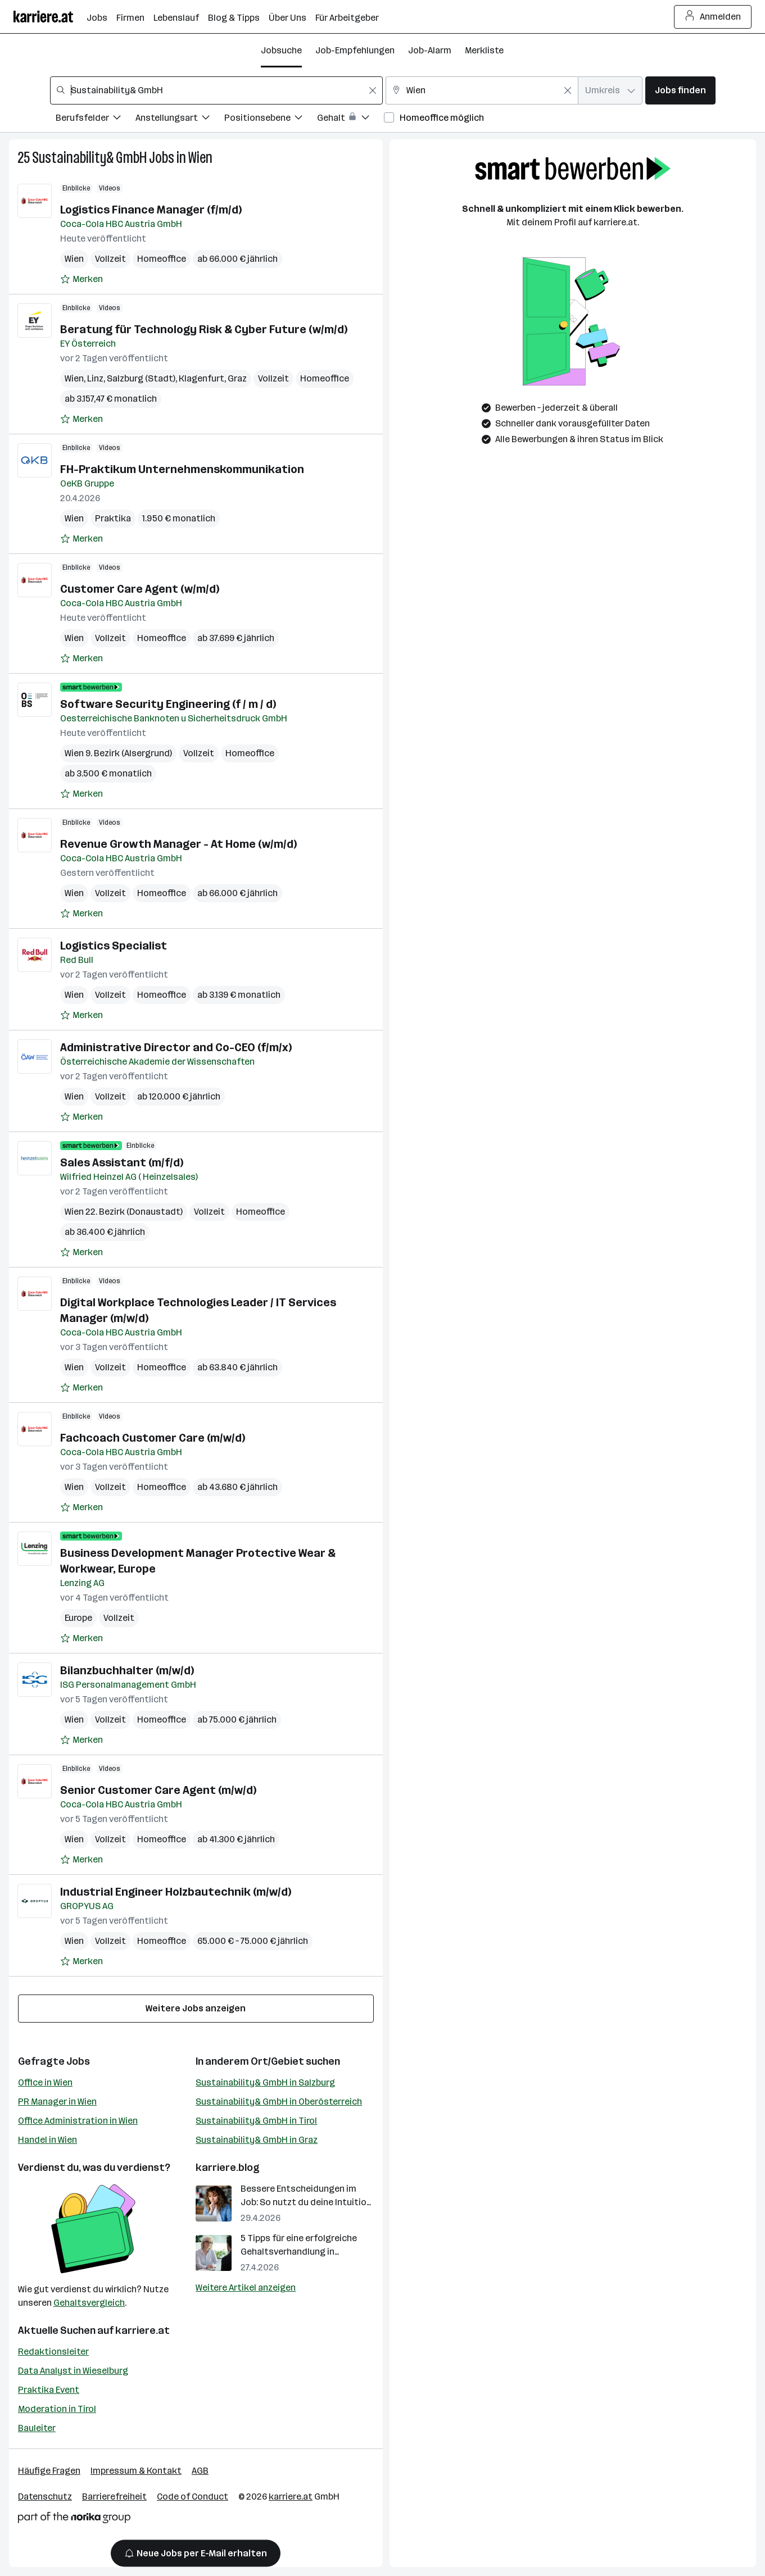 This screenshot has height=2576, width=765. What do you see at coordinates (47, 2139) in the screenshot?
I see `Handel in Wien` at bounding box center [47, 2139].